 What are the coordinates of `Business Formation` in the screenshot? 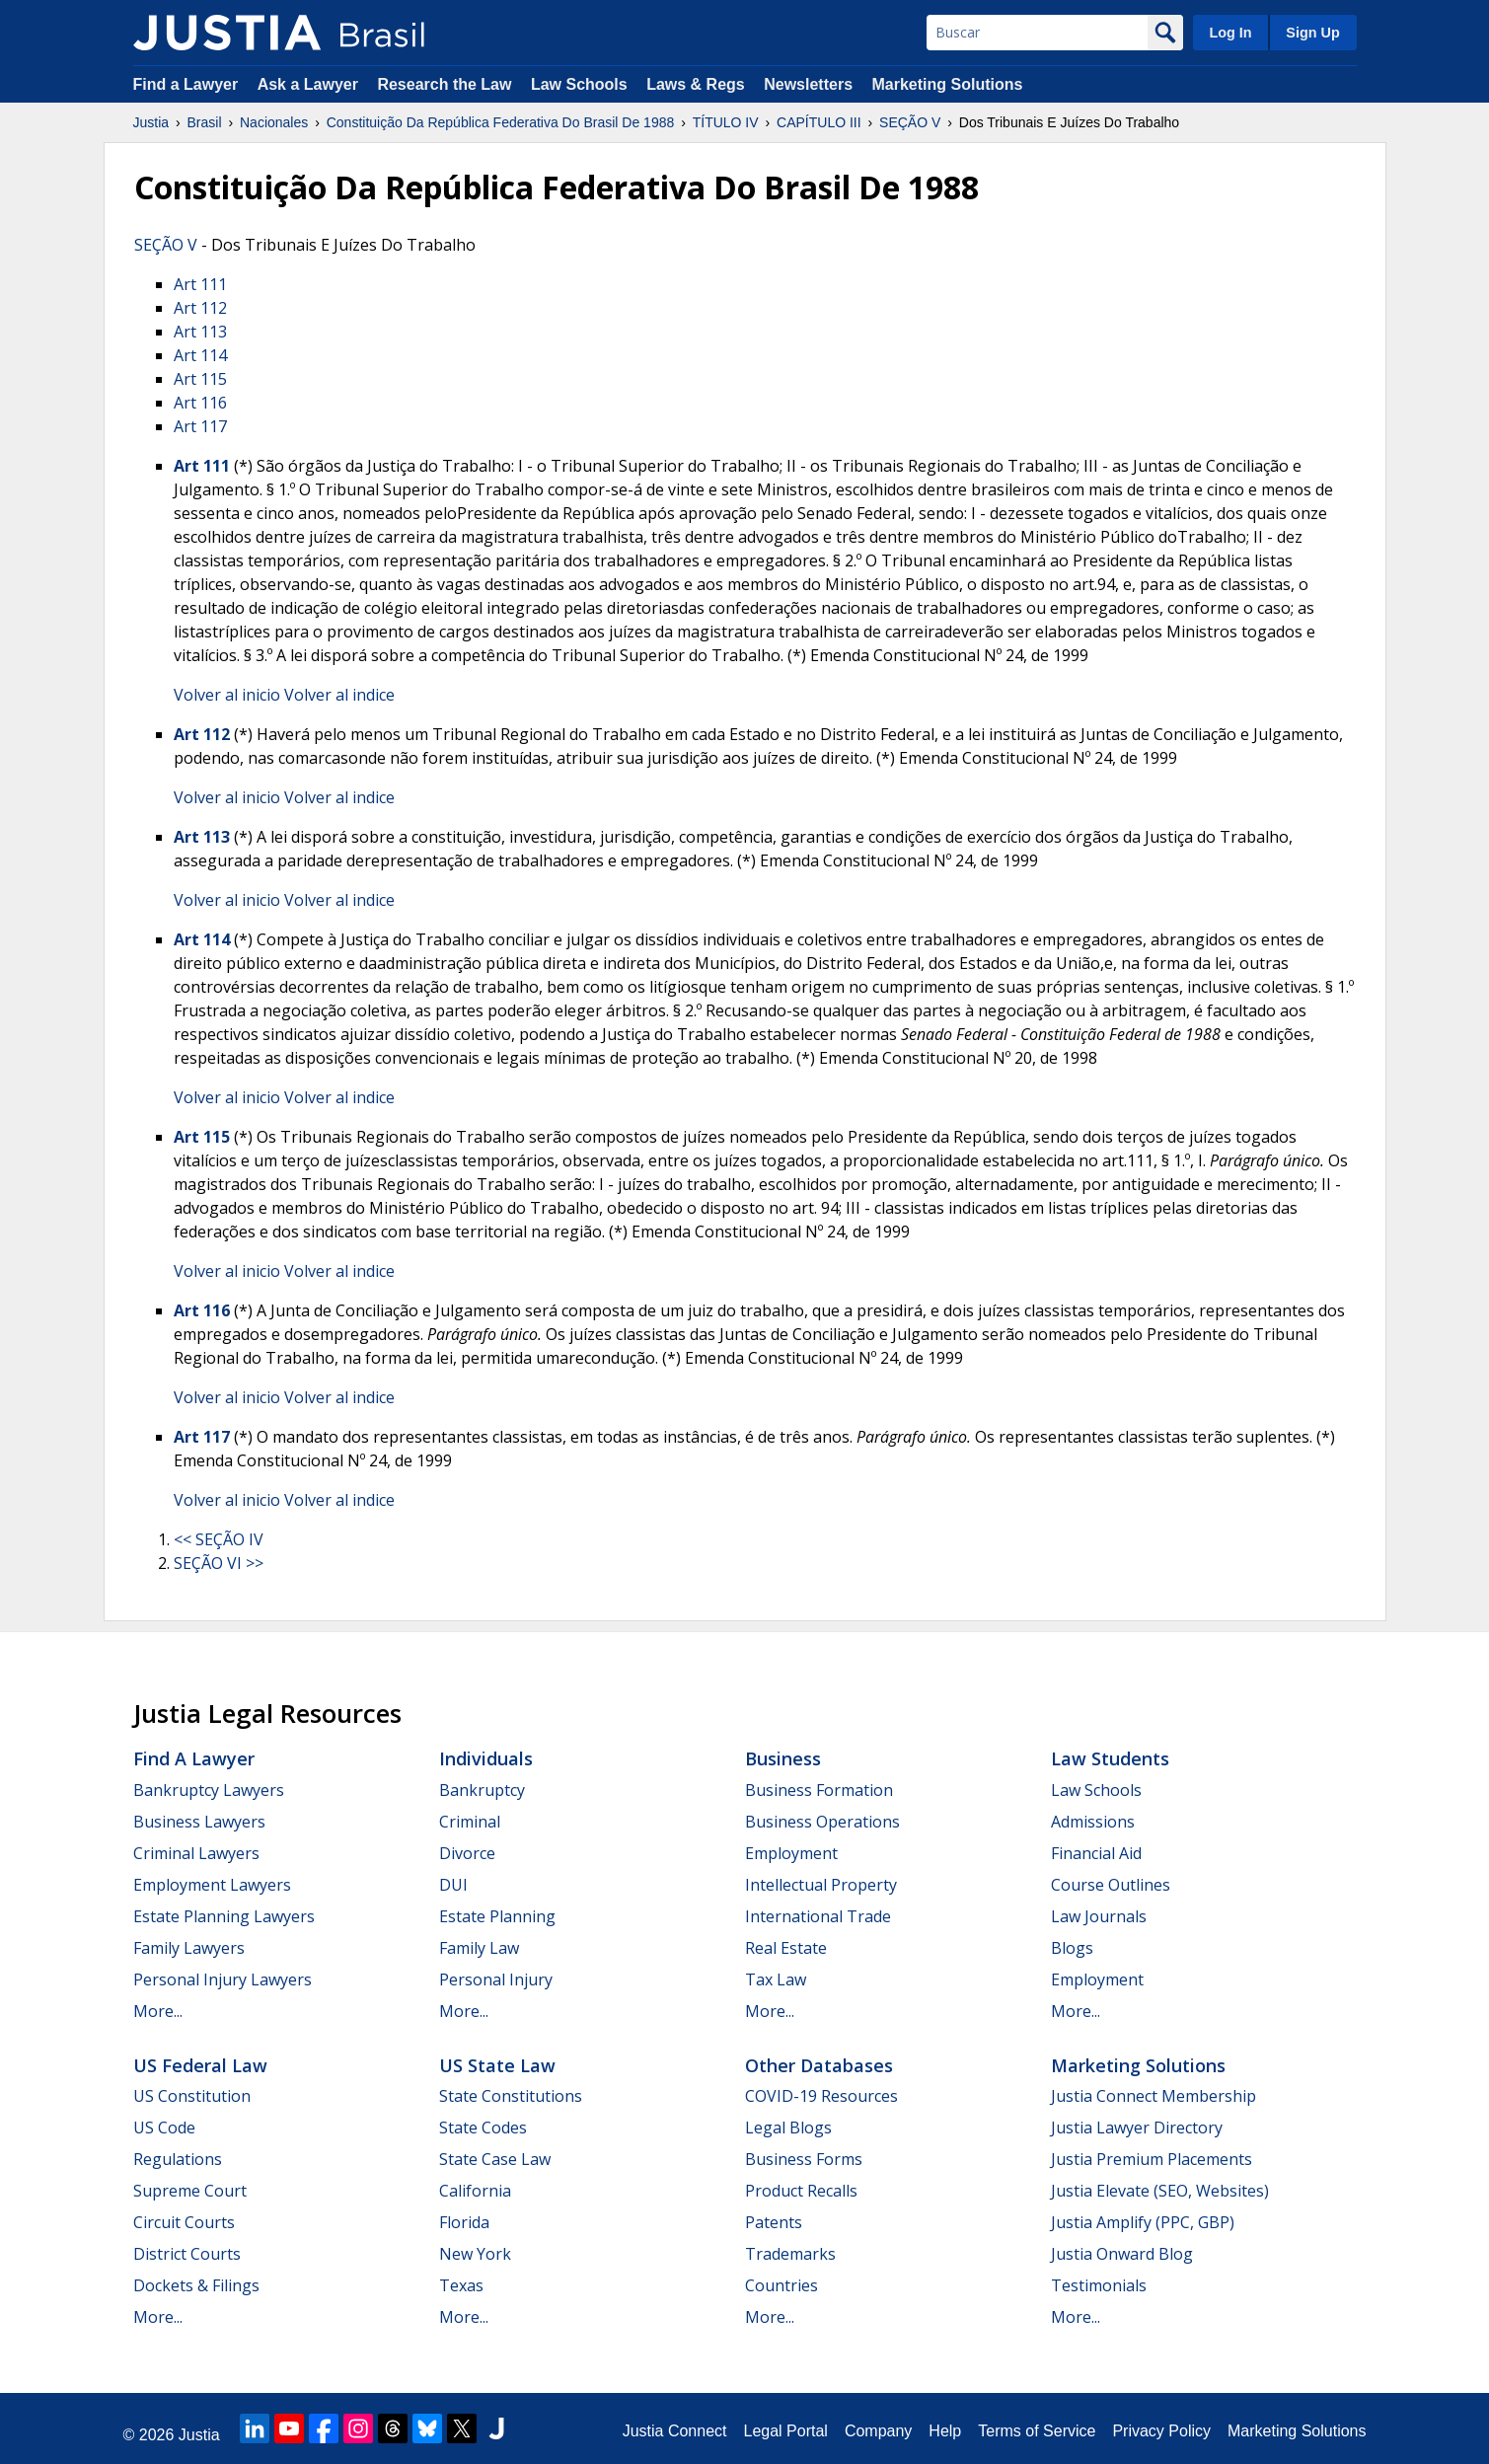 It's located at (819, 1790).